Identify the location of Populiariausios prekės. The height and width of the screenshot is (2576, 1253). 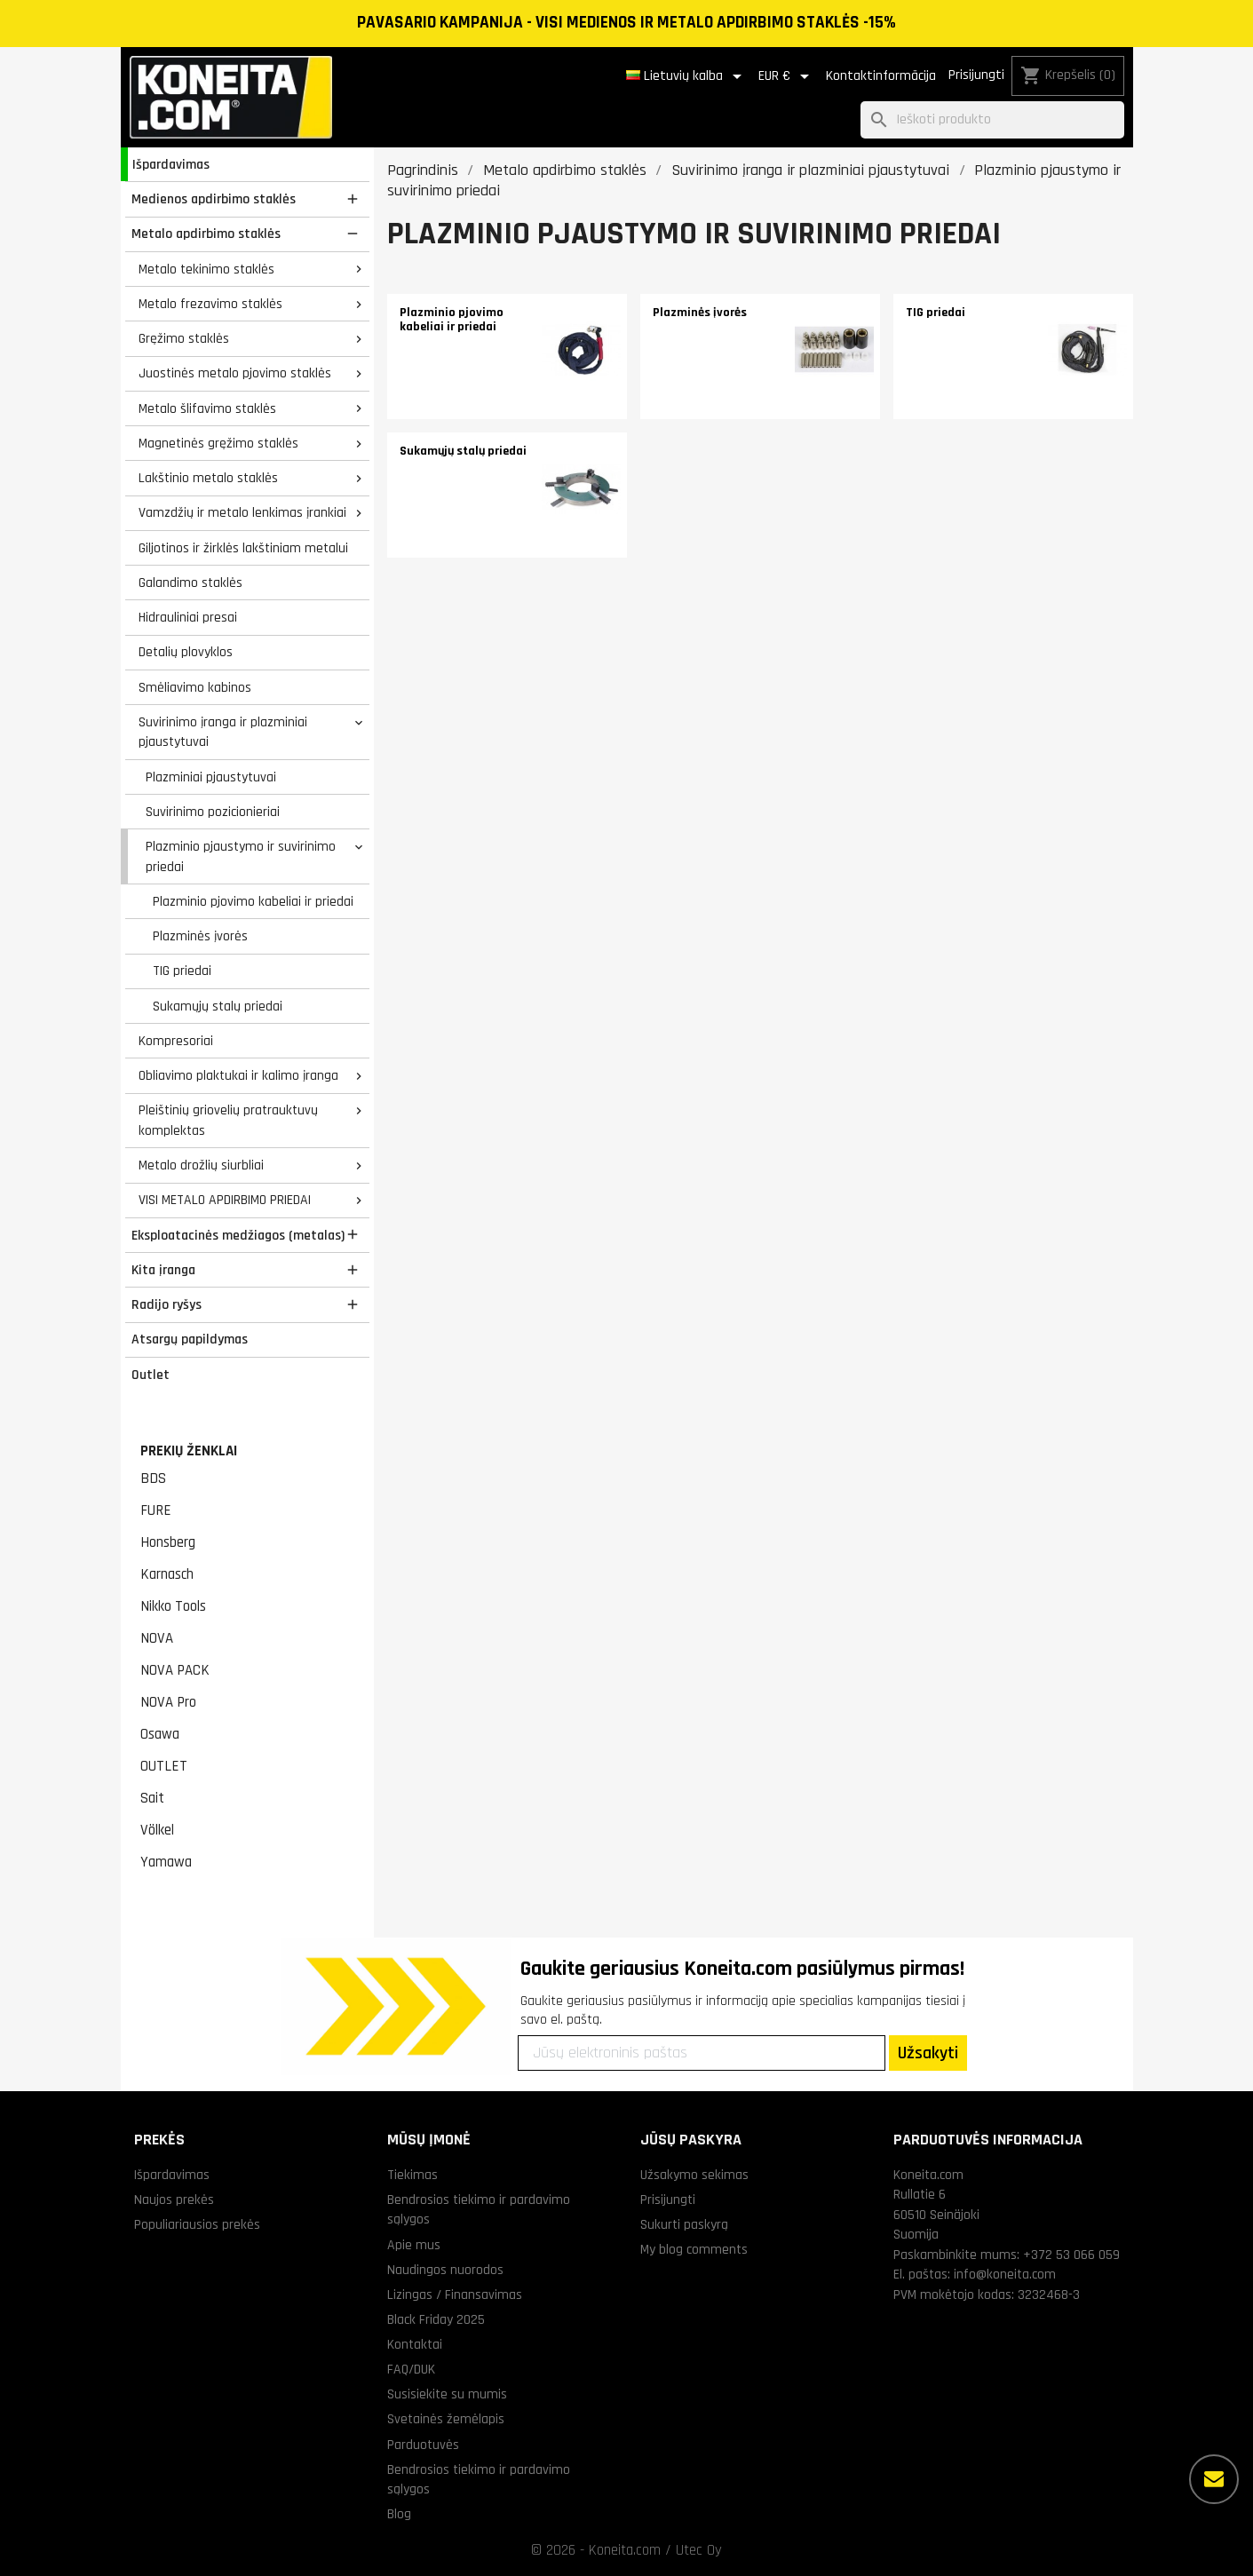
(197, 2224).